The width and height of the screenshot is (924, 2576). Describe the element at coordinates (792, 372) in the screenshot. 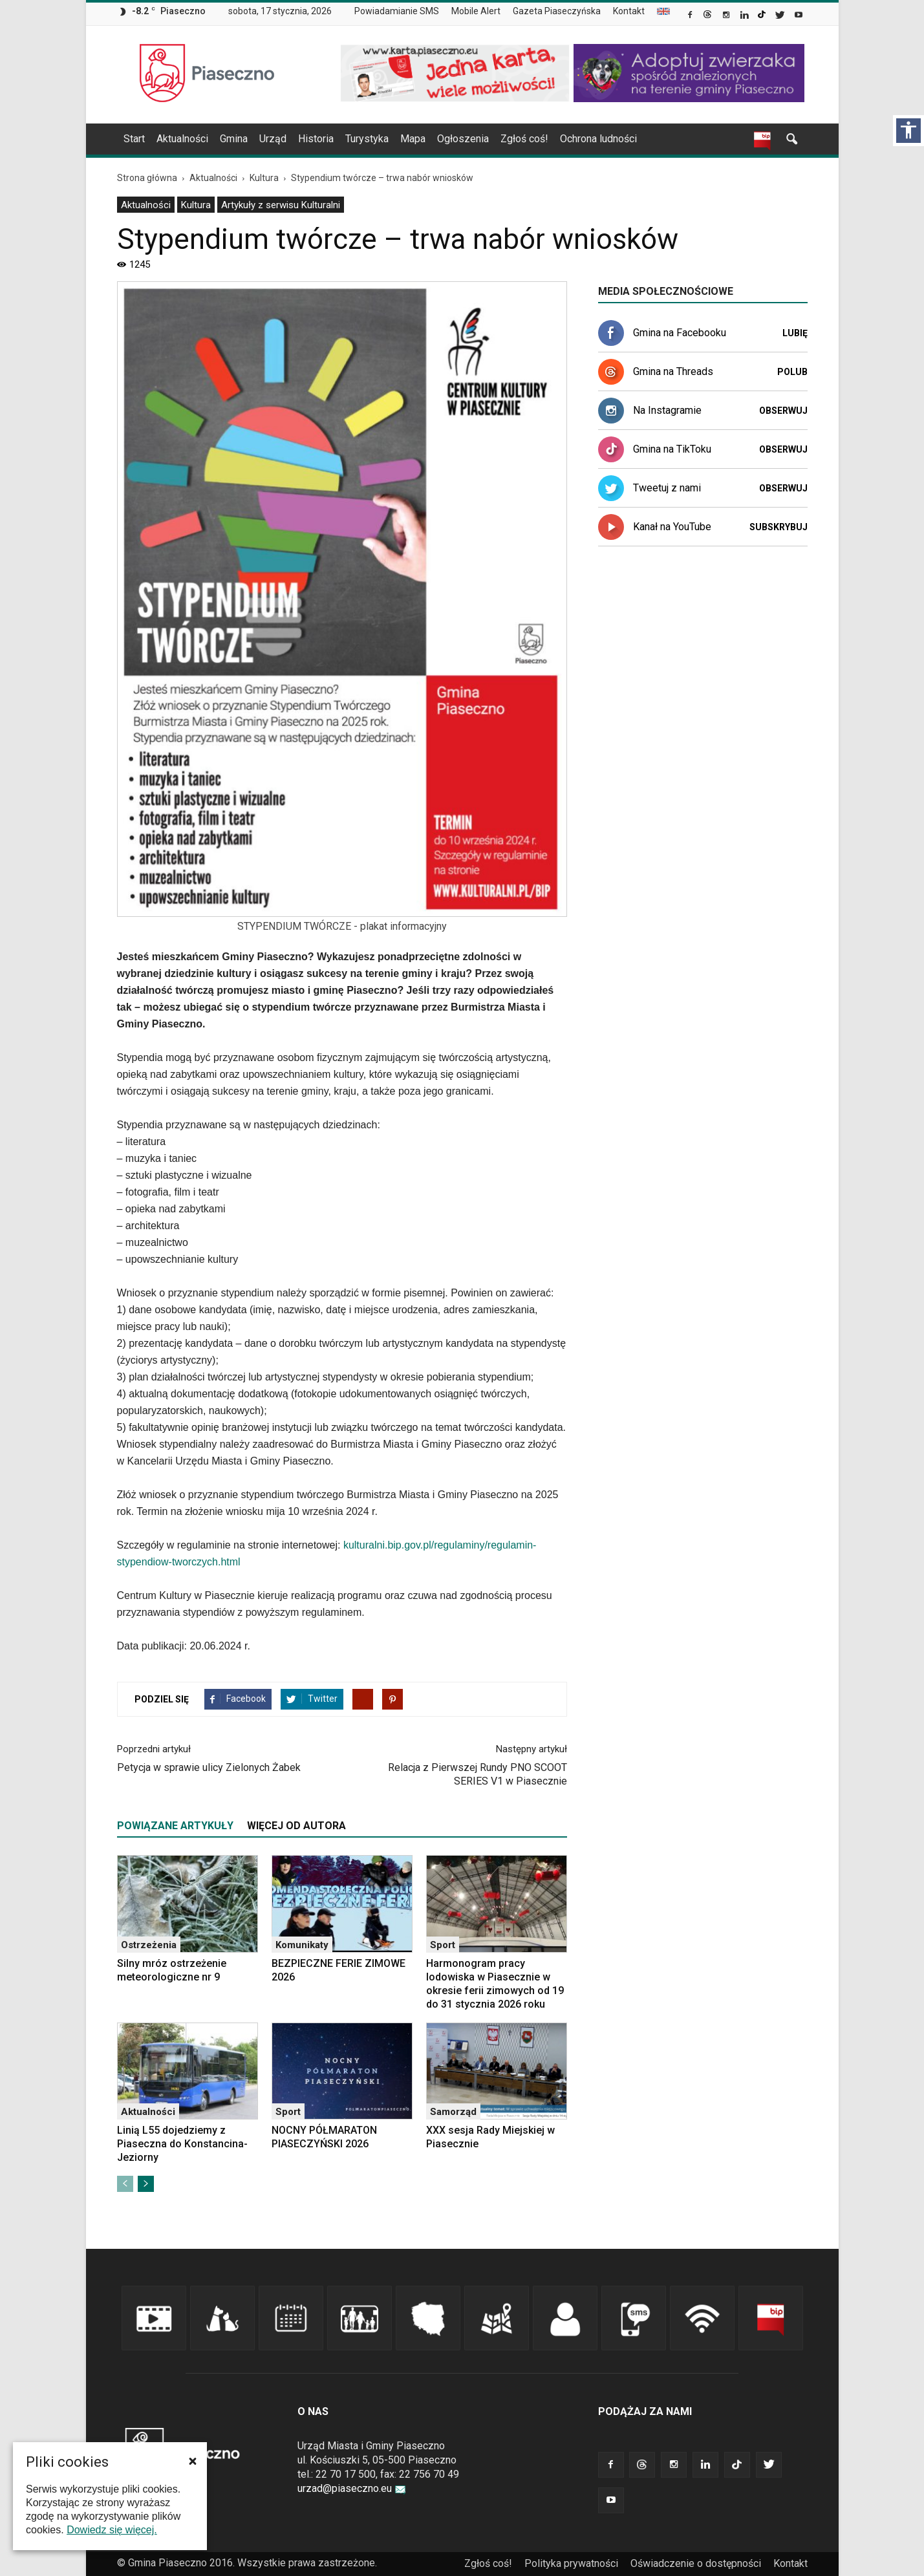

I see `Polub [link]` at that location.